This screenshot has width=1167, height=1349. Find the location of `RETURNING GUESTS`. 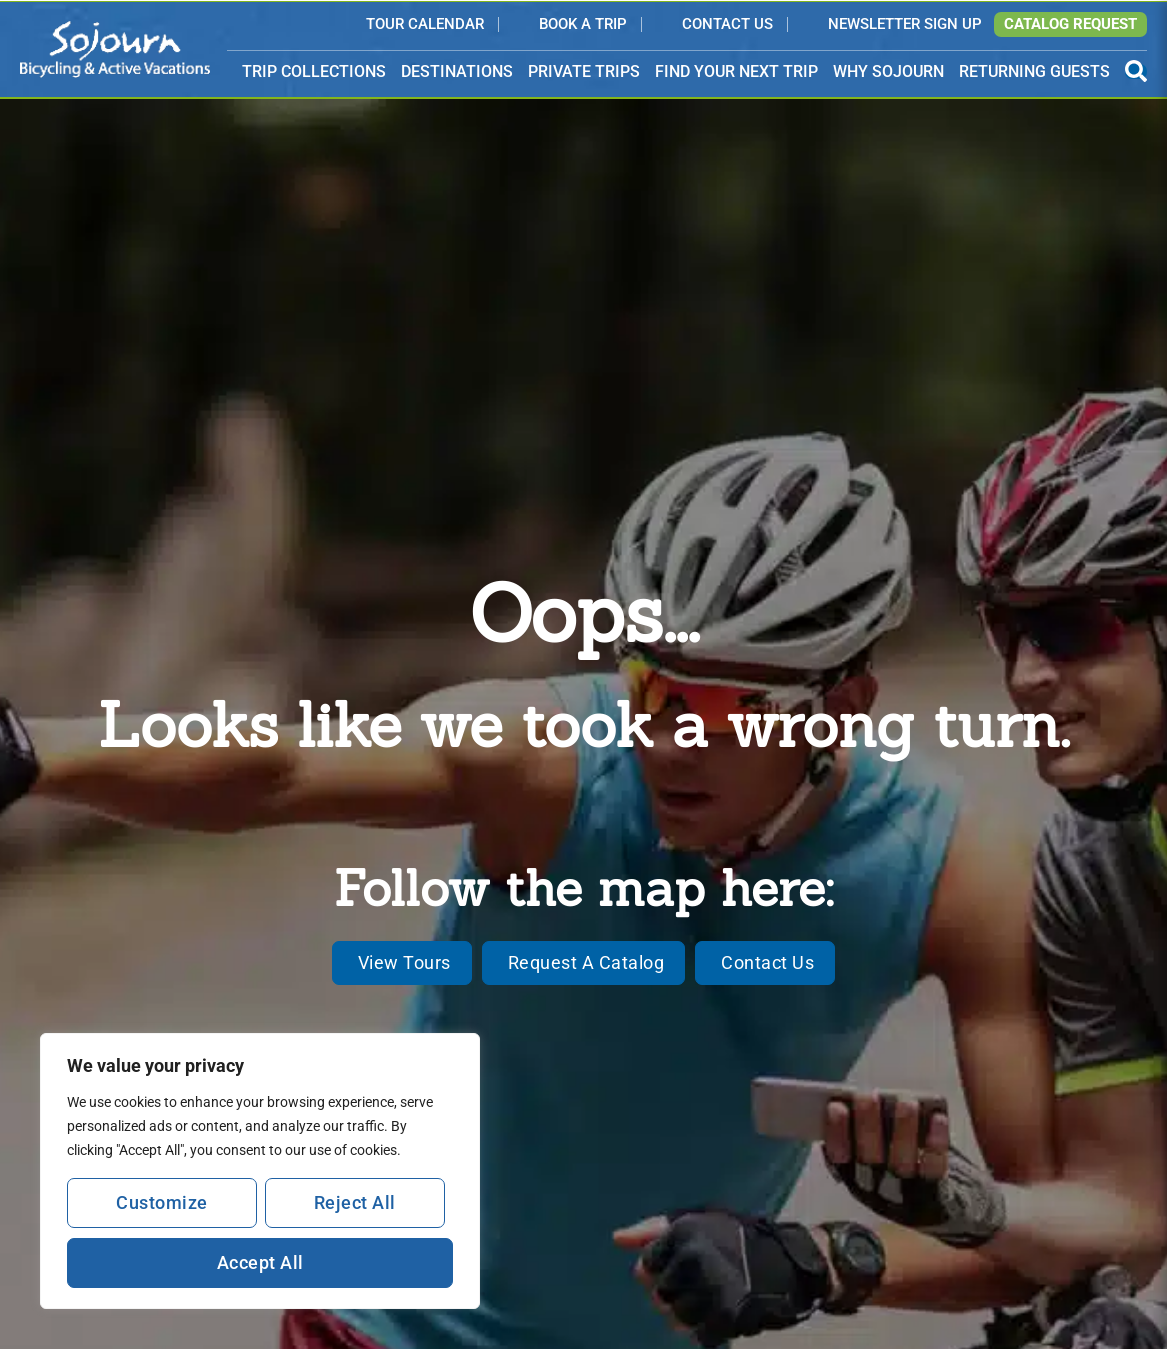

RETURNING GUESTS is located at coordinates (1034, 71).